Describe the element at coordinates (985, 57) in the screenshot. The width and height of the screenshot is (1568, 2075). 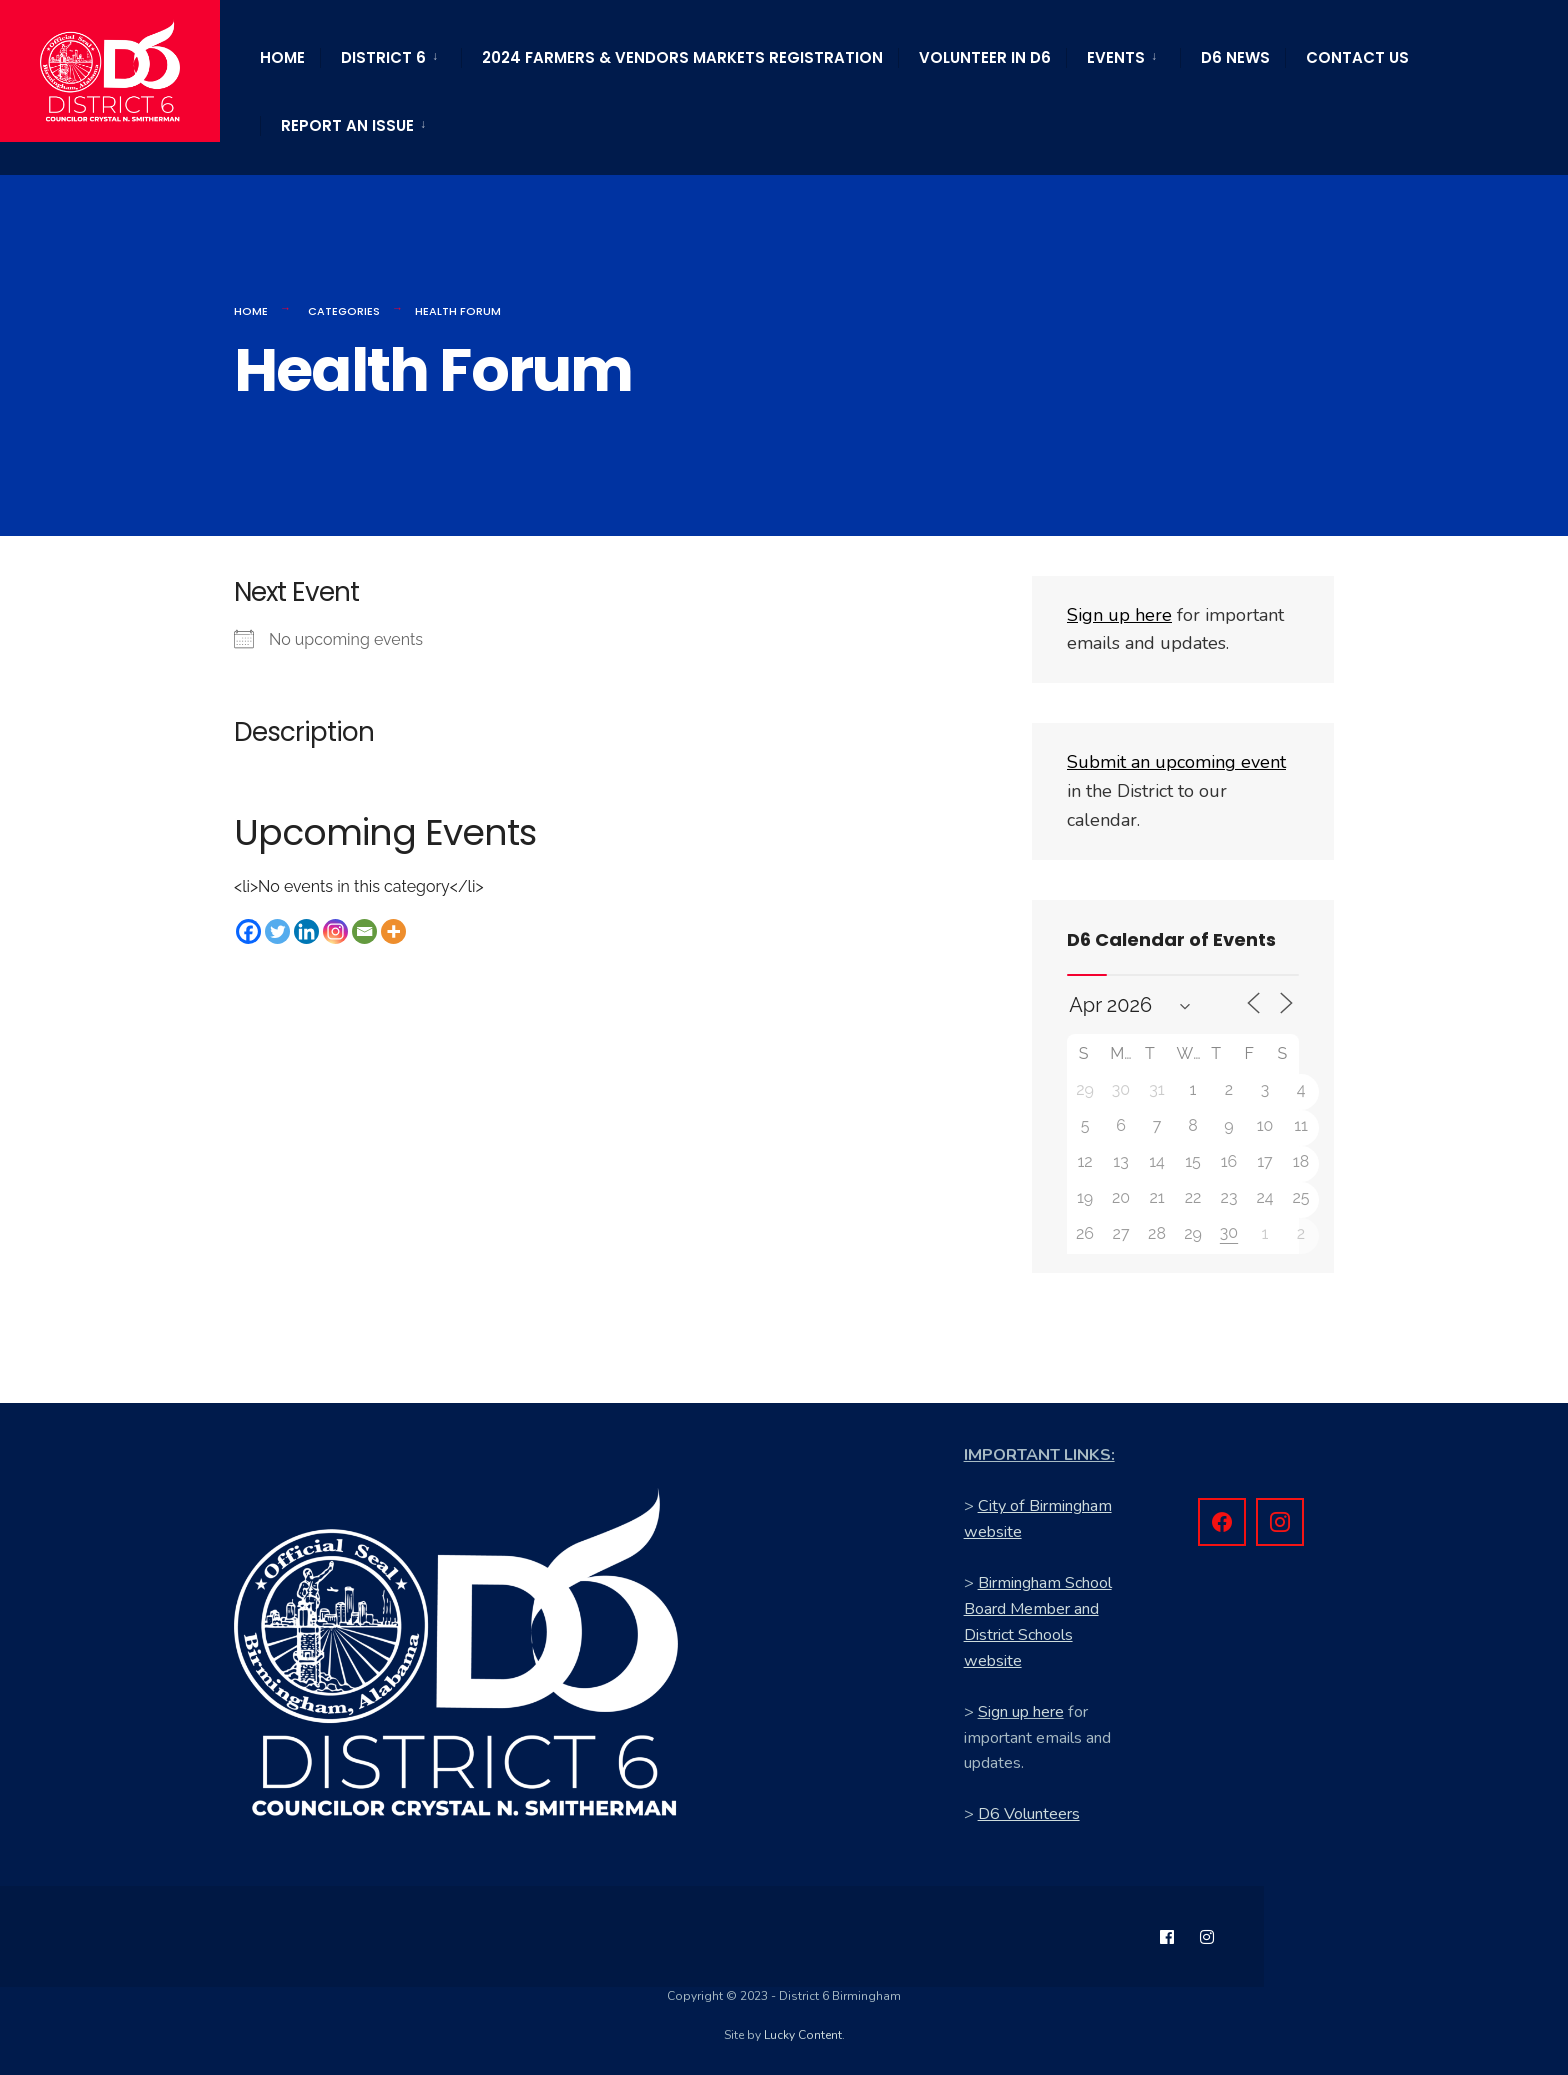
I see `Volunteer in D6` at that location.